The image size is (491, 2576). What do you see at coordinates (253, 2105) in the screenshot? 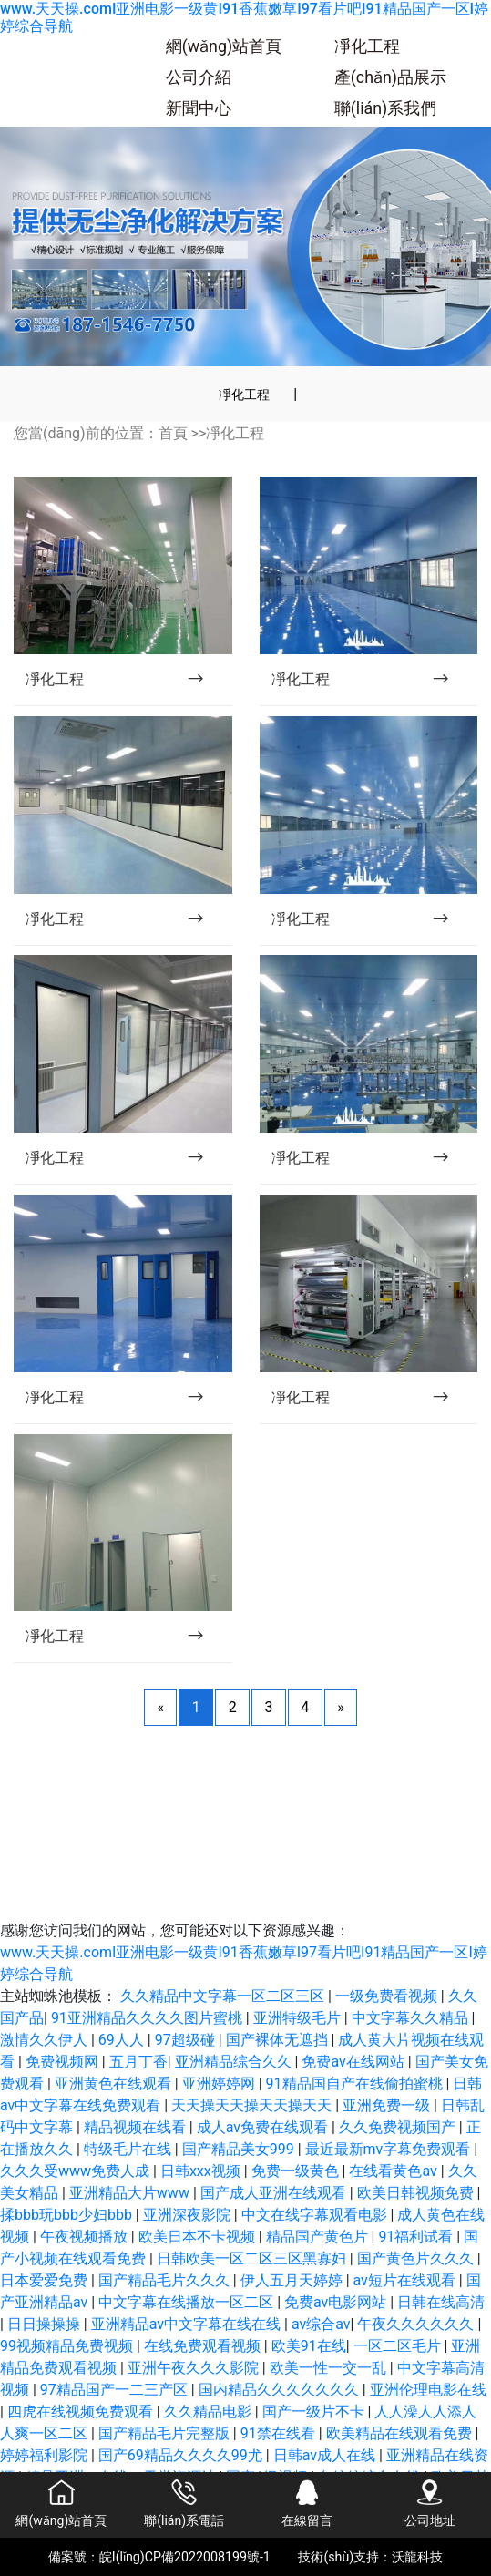
I see `天天操天天操天天操天天` at bounding box center [253, 2105].